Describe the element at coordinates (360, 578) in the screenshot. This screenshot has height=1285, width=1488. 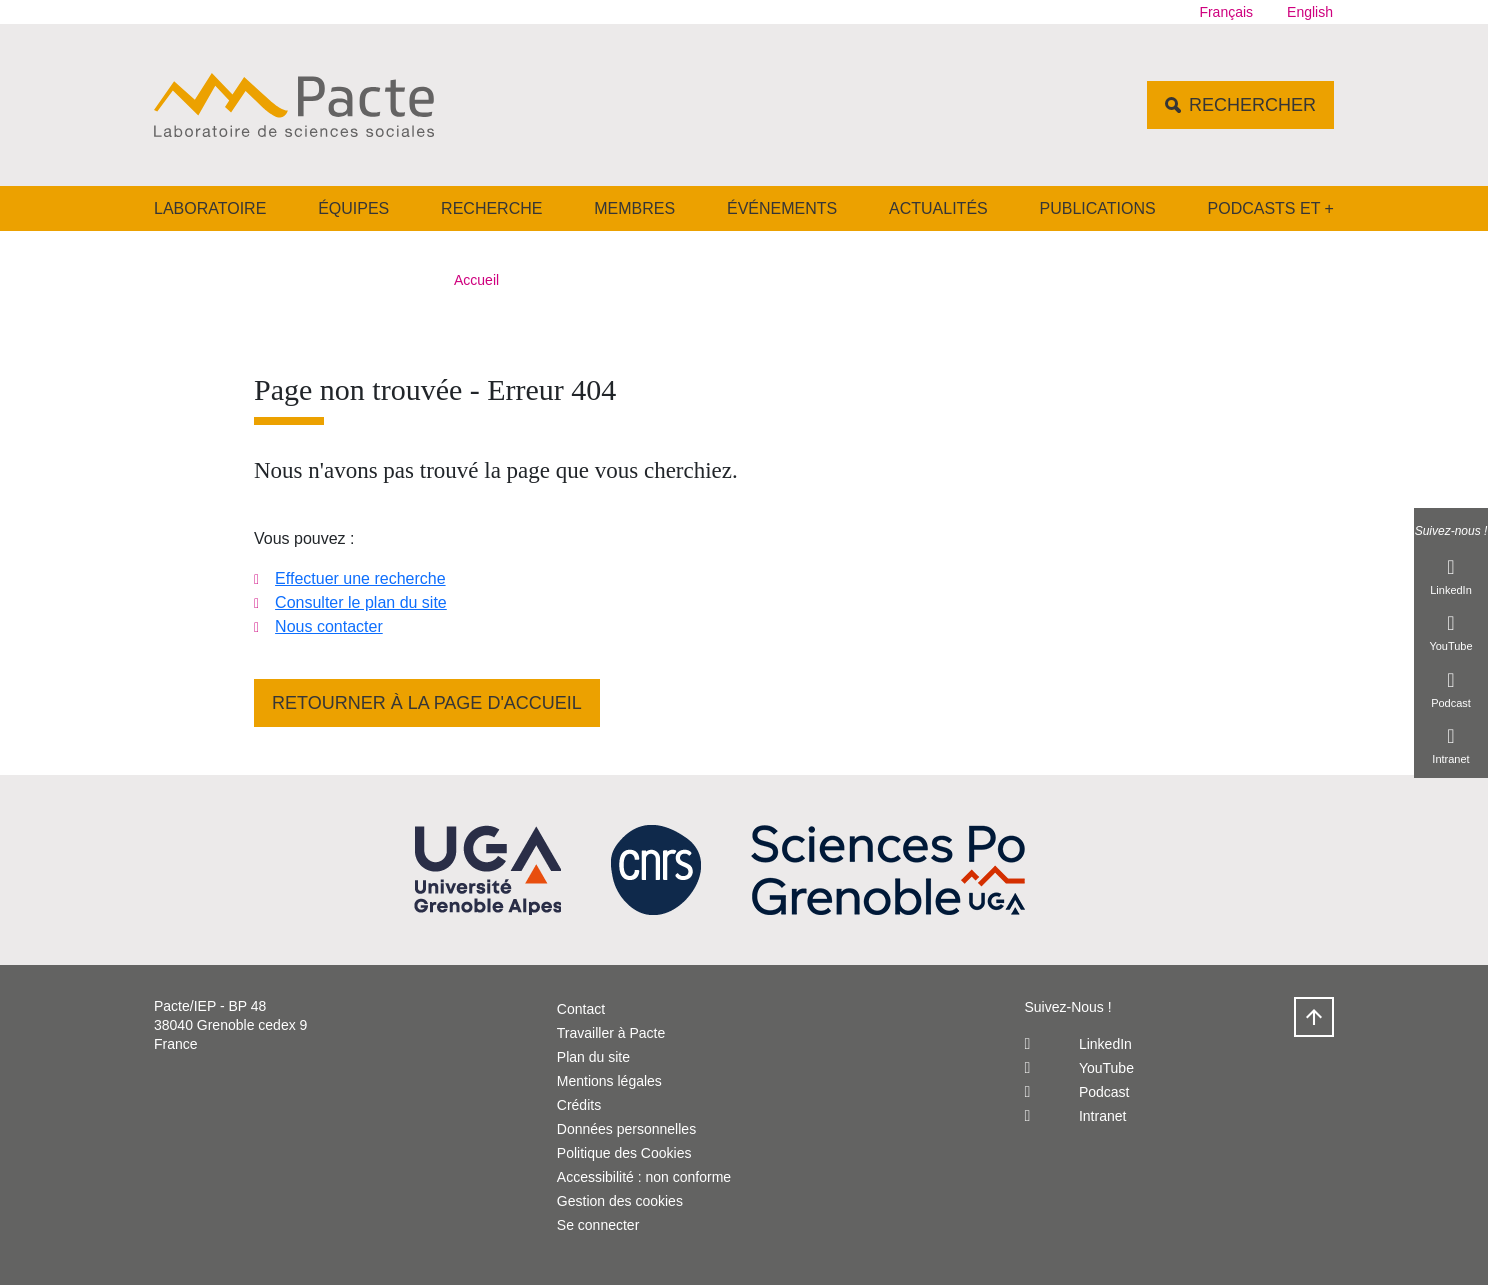
I see `Effectuer une recherche` at that location.